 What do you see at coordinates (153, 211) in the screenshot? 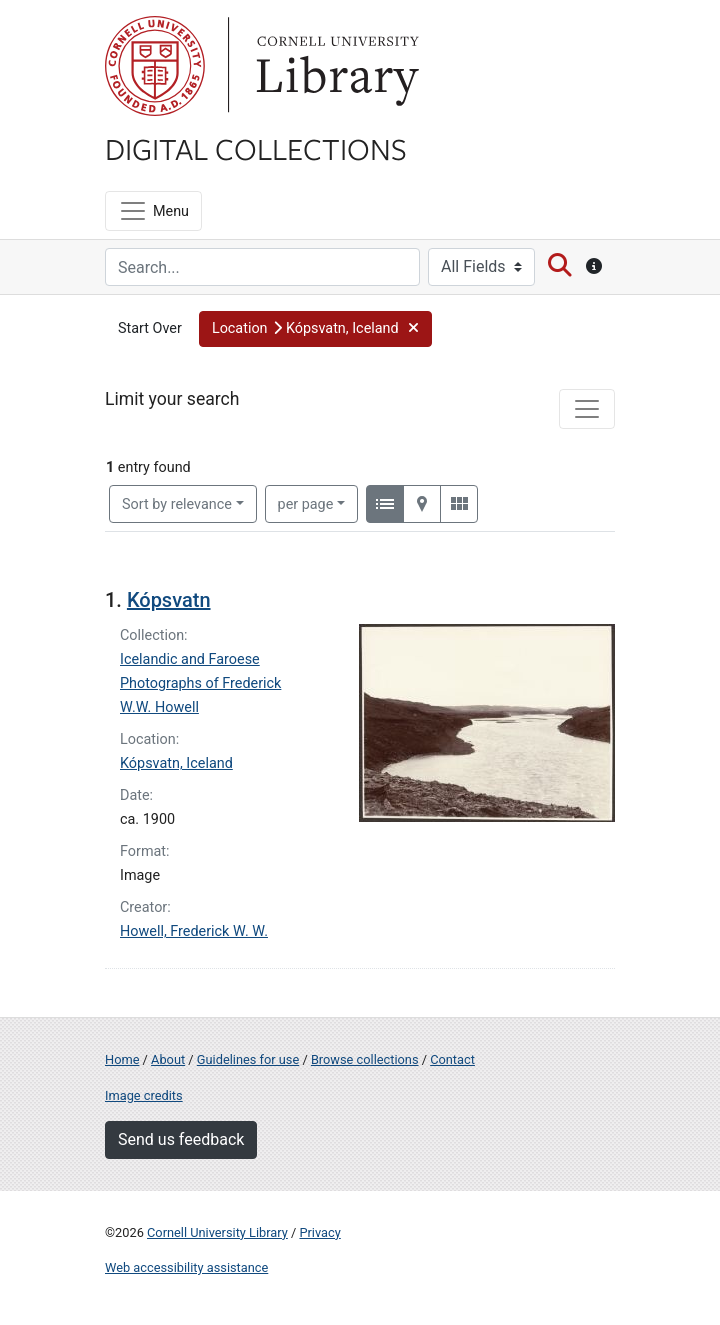
I see `[Menu]` at bounding box center [153, 211].